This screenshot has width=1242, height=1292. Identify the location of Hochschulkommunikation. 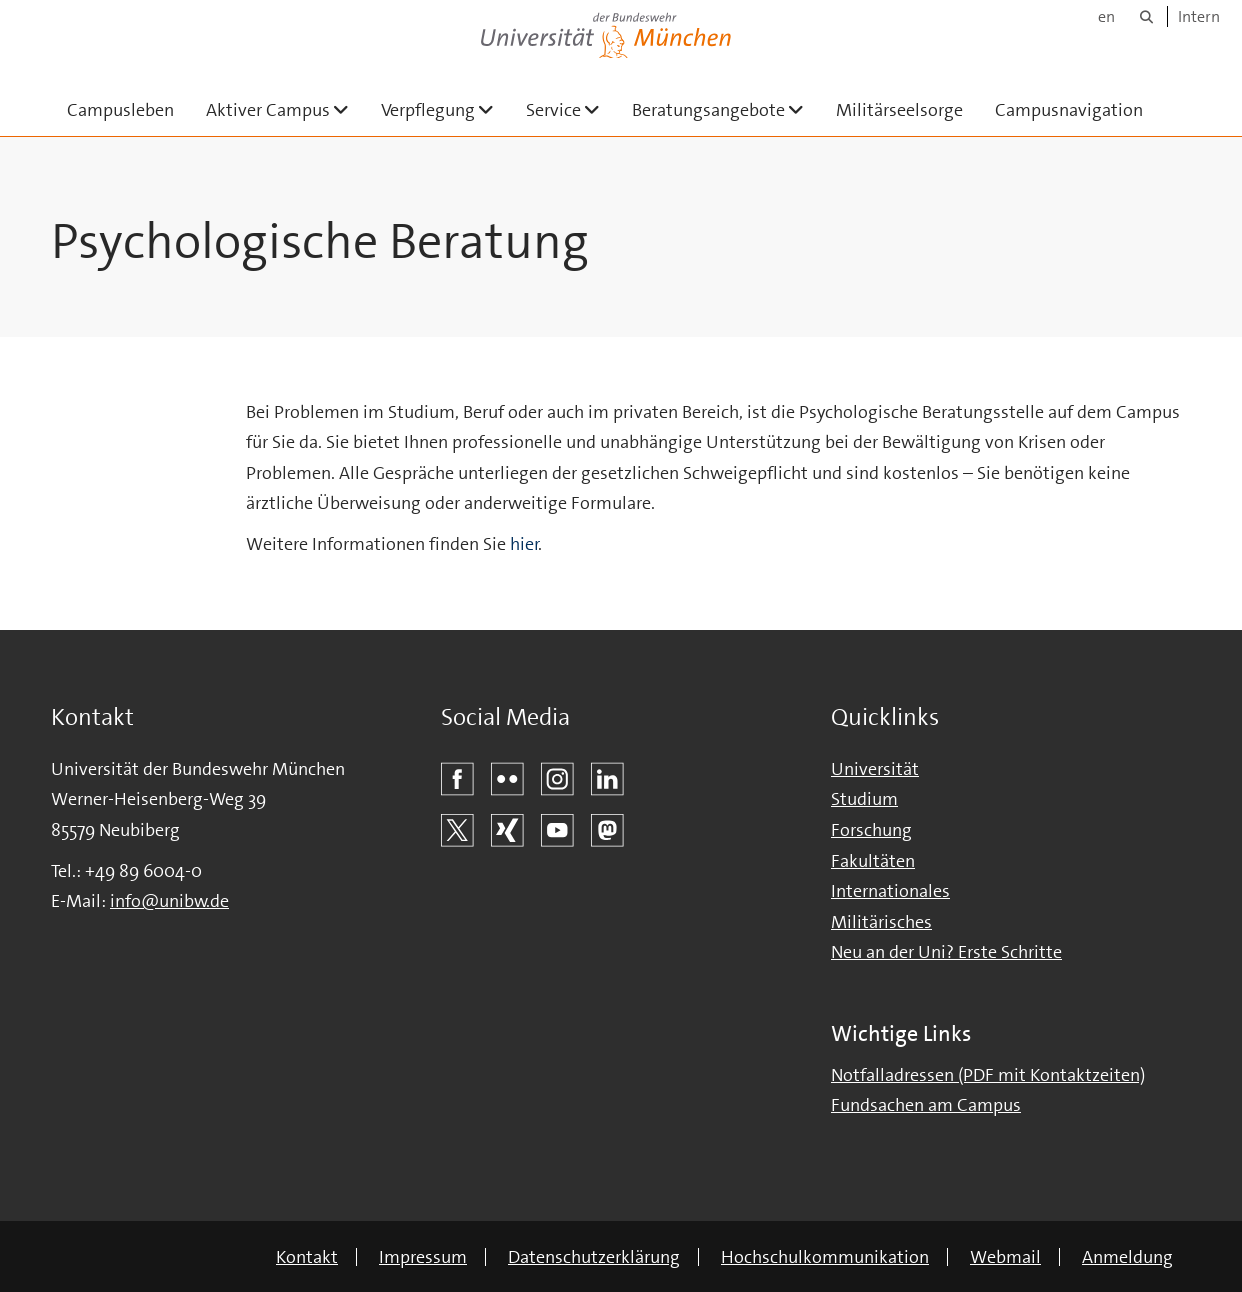
(825, 1257).